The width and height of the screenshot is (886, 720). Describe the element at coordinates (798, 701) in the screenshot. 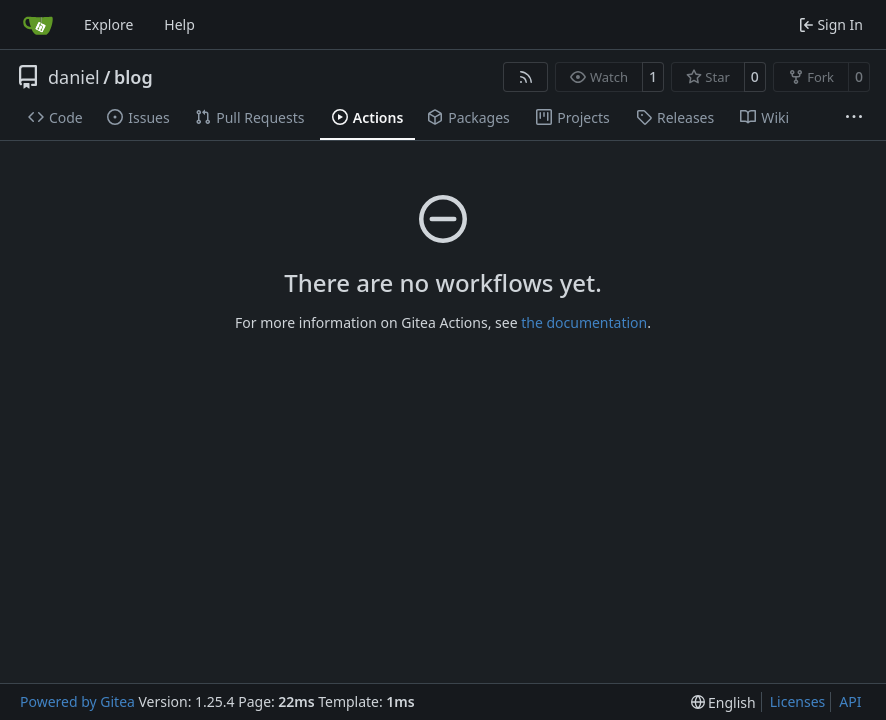

I see `Licenses` at that location.